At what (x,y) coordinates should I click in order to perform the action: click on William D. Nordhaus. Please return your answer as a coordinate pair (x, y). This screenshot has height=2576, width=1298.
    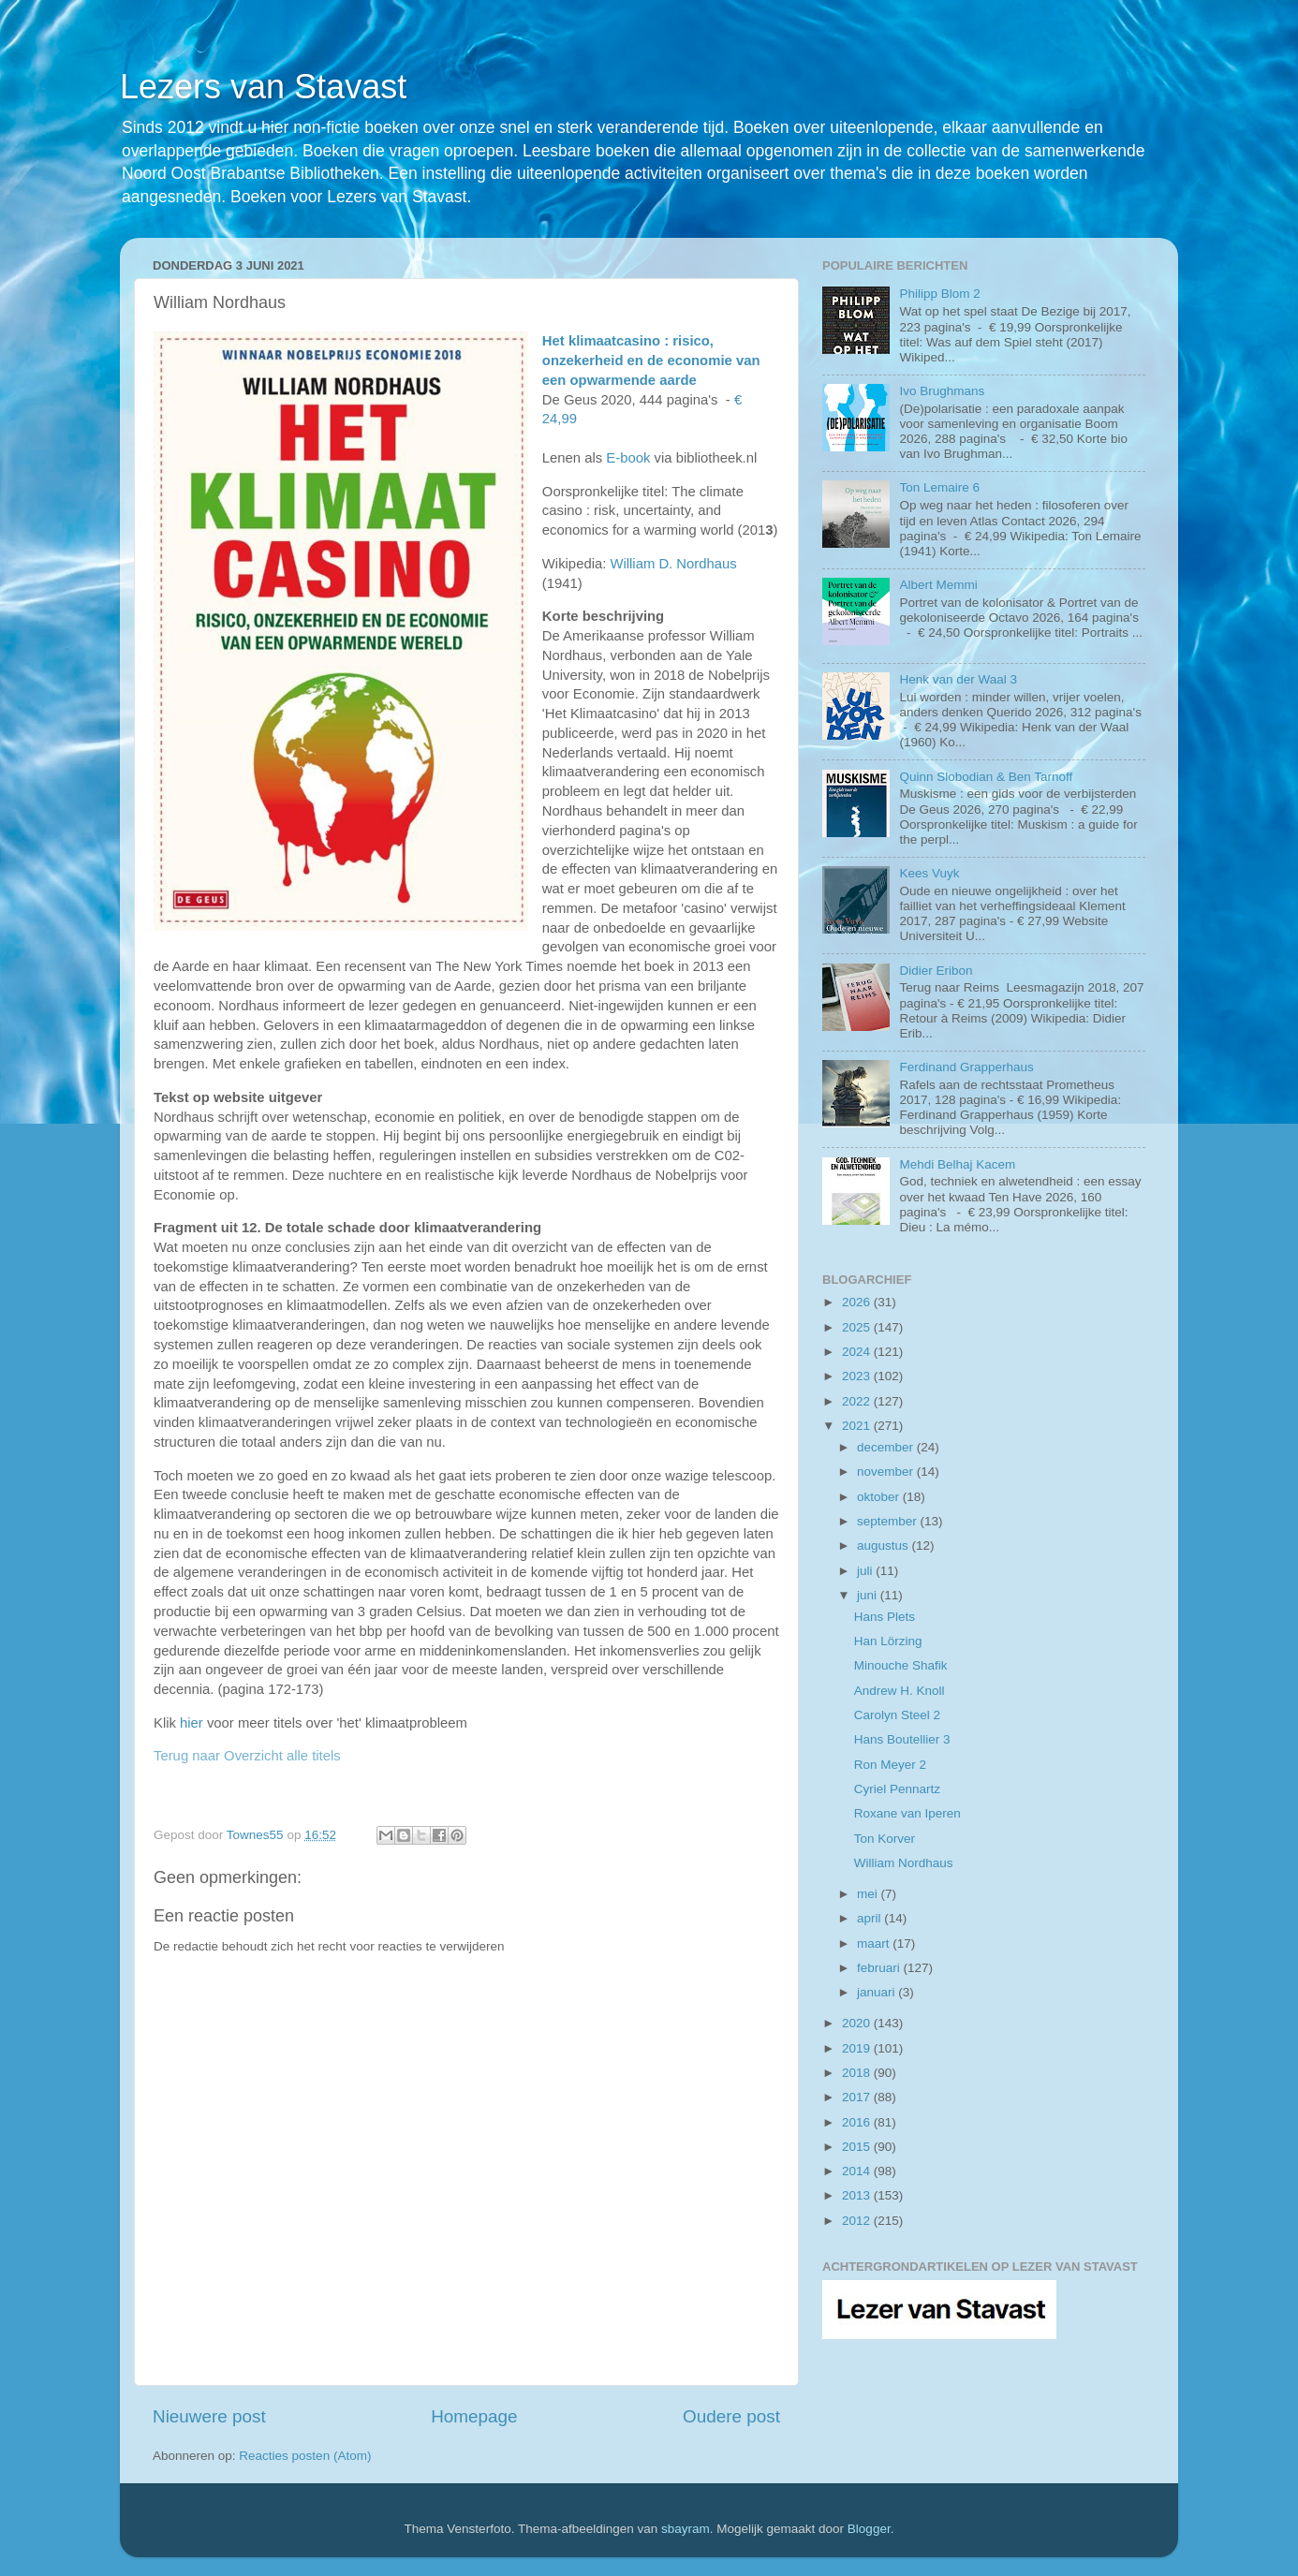
    Looking at the image, I should click on (673, 563).